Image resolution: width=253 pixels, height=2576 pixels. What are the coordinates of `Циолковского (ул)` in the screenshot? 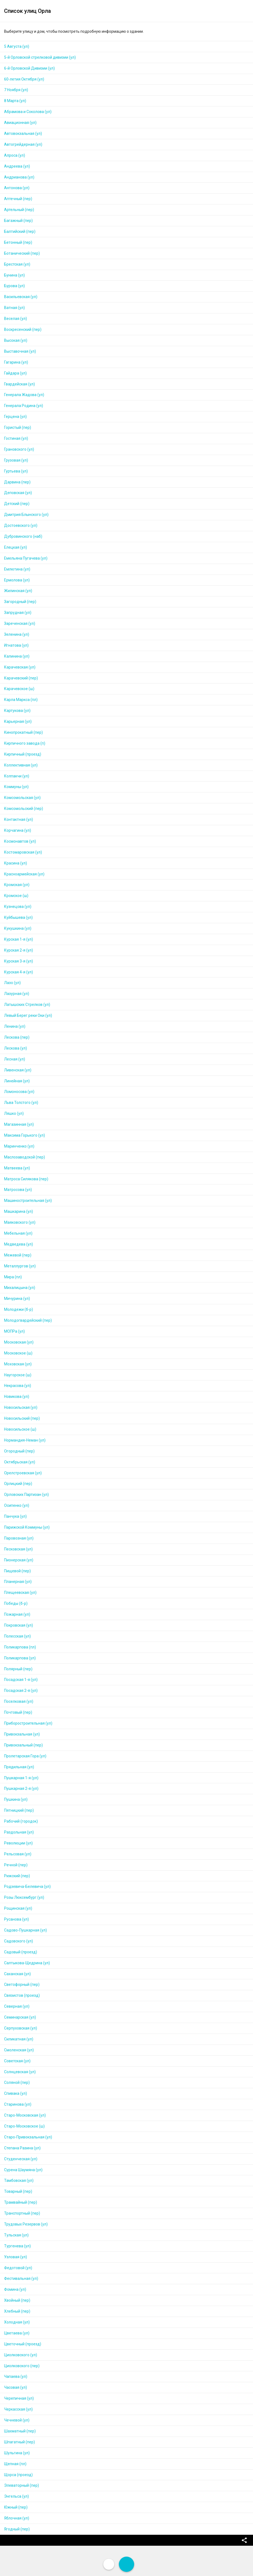 It's located at (20, 2355).